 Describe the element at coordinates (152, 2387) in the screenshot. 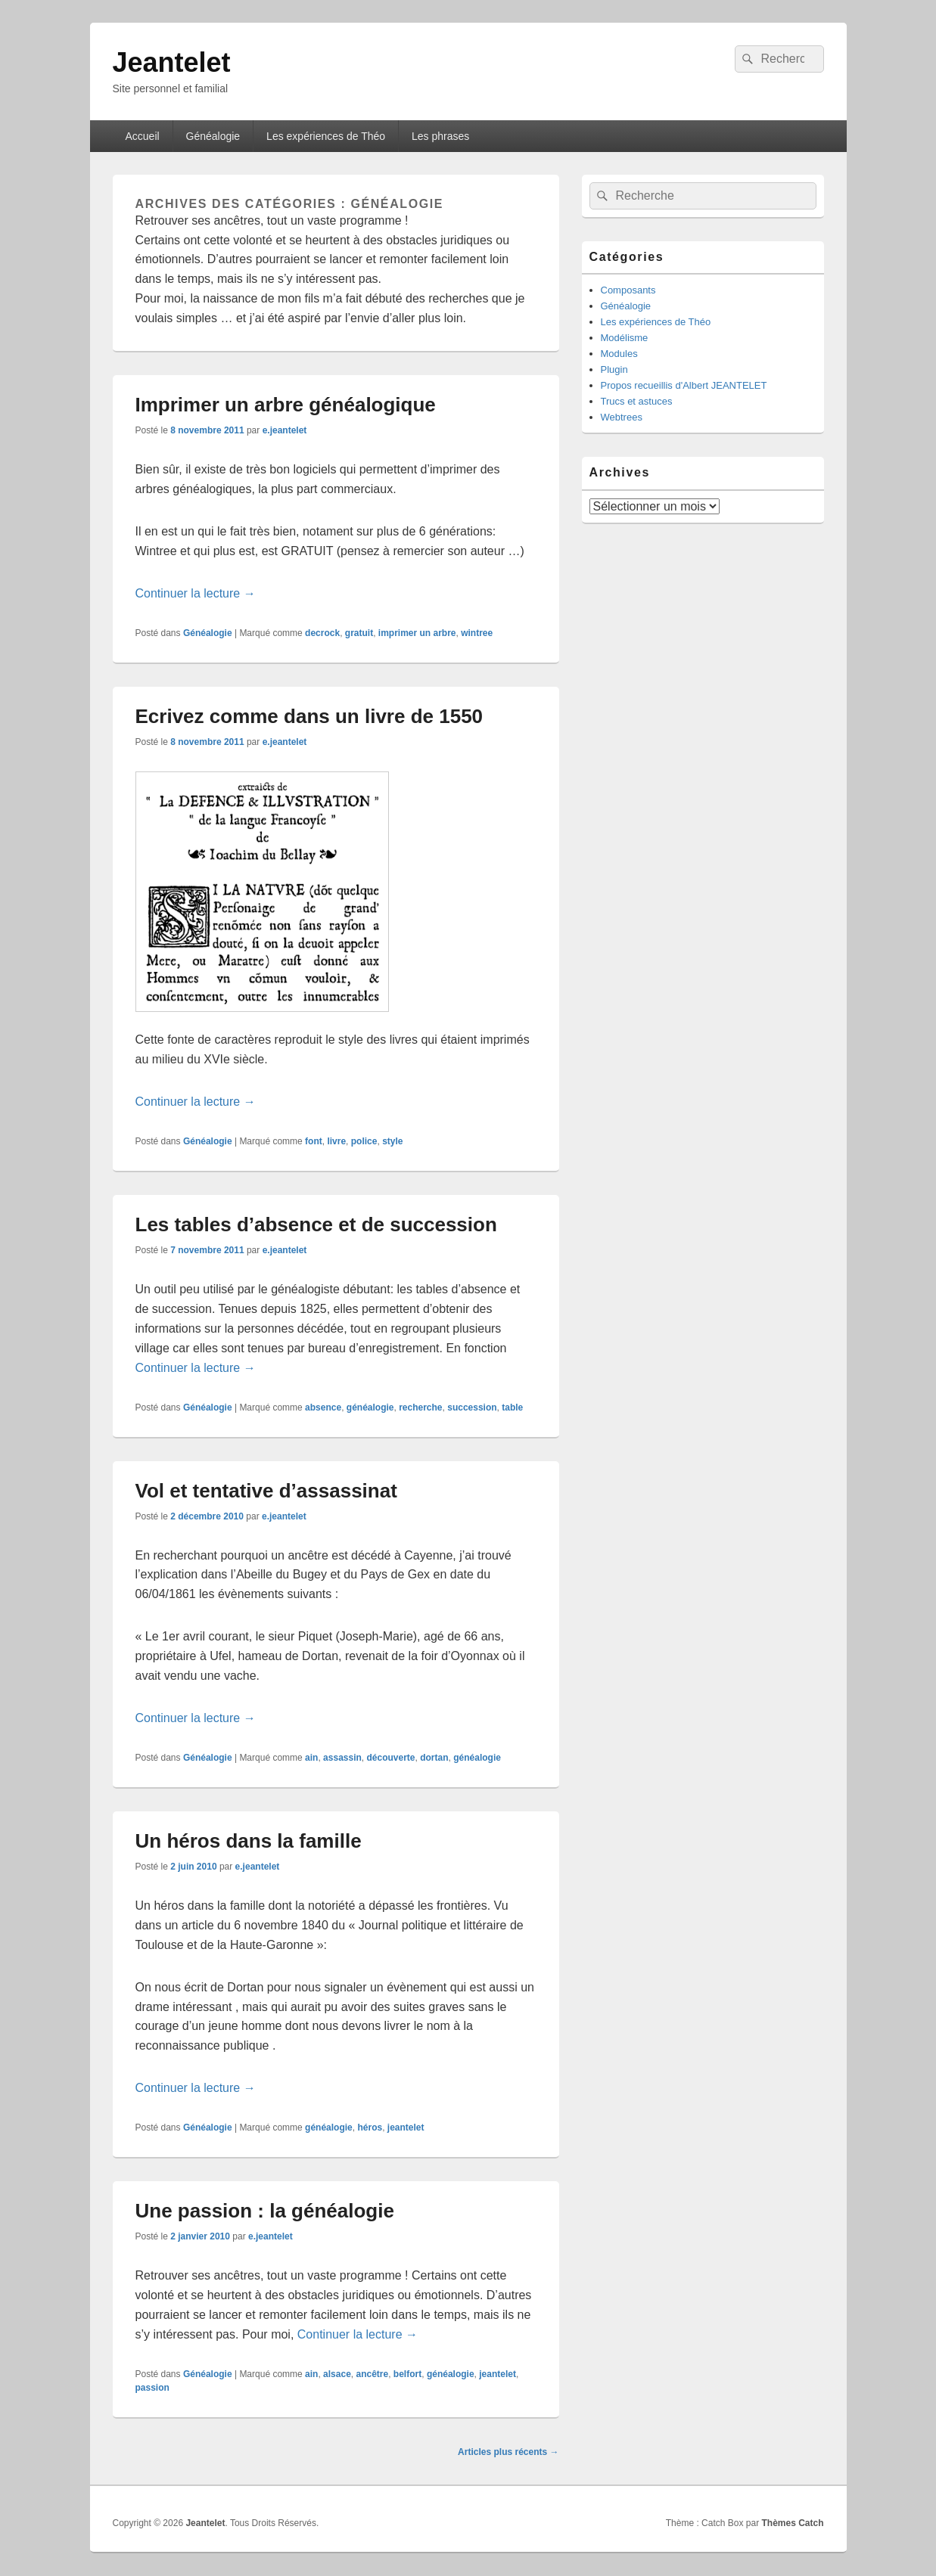

I see `passion` at that location.